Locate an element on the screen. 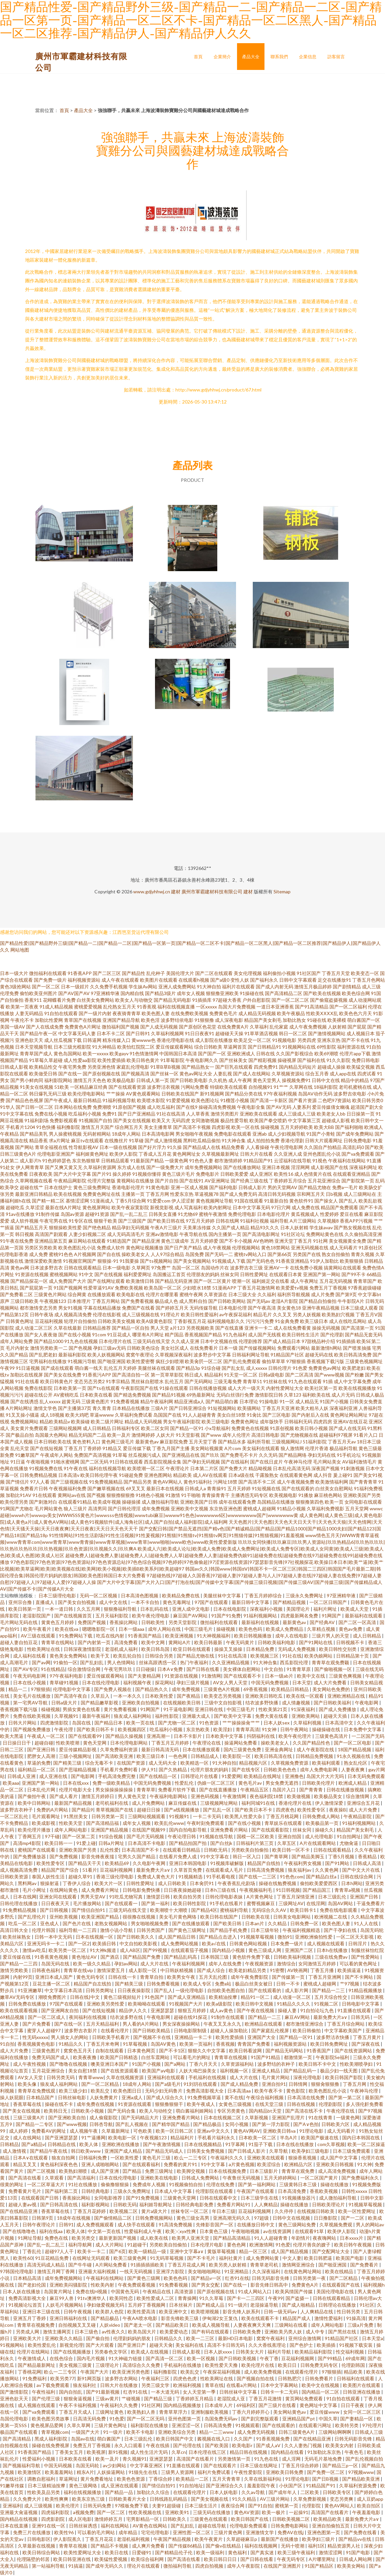 Image resolution: width=385 pixels, height=2576 pixels. 91久久草莓 is located at coordinates (211, 2298).